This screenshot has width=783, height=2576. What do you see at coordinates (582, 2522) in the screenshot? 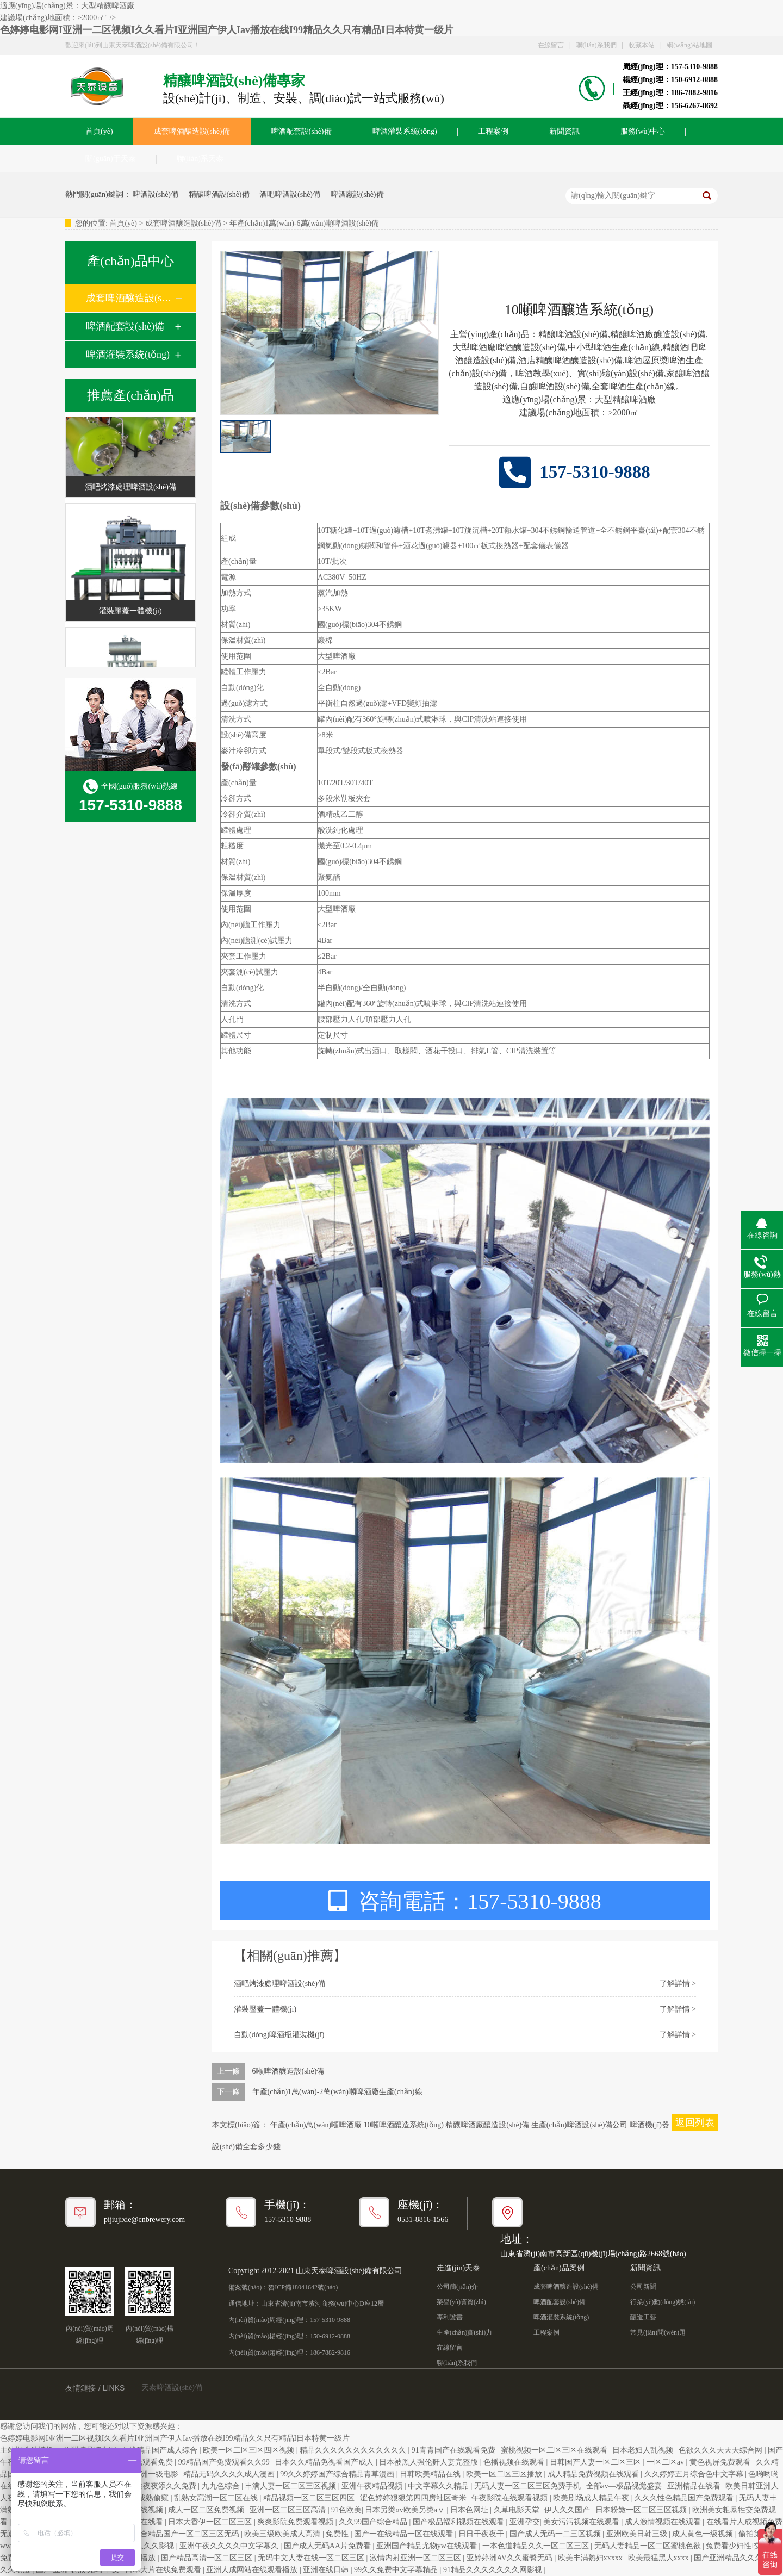
I see `美女污污视频在线观看` at bounding box center [582, 2522].